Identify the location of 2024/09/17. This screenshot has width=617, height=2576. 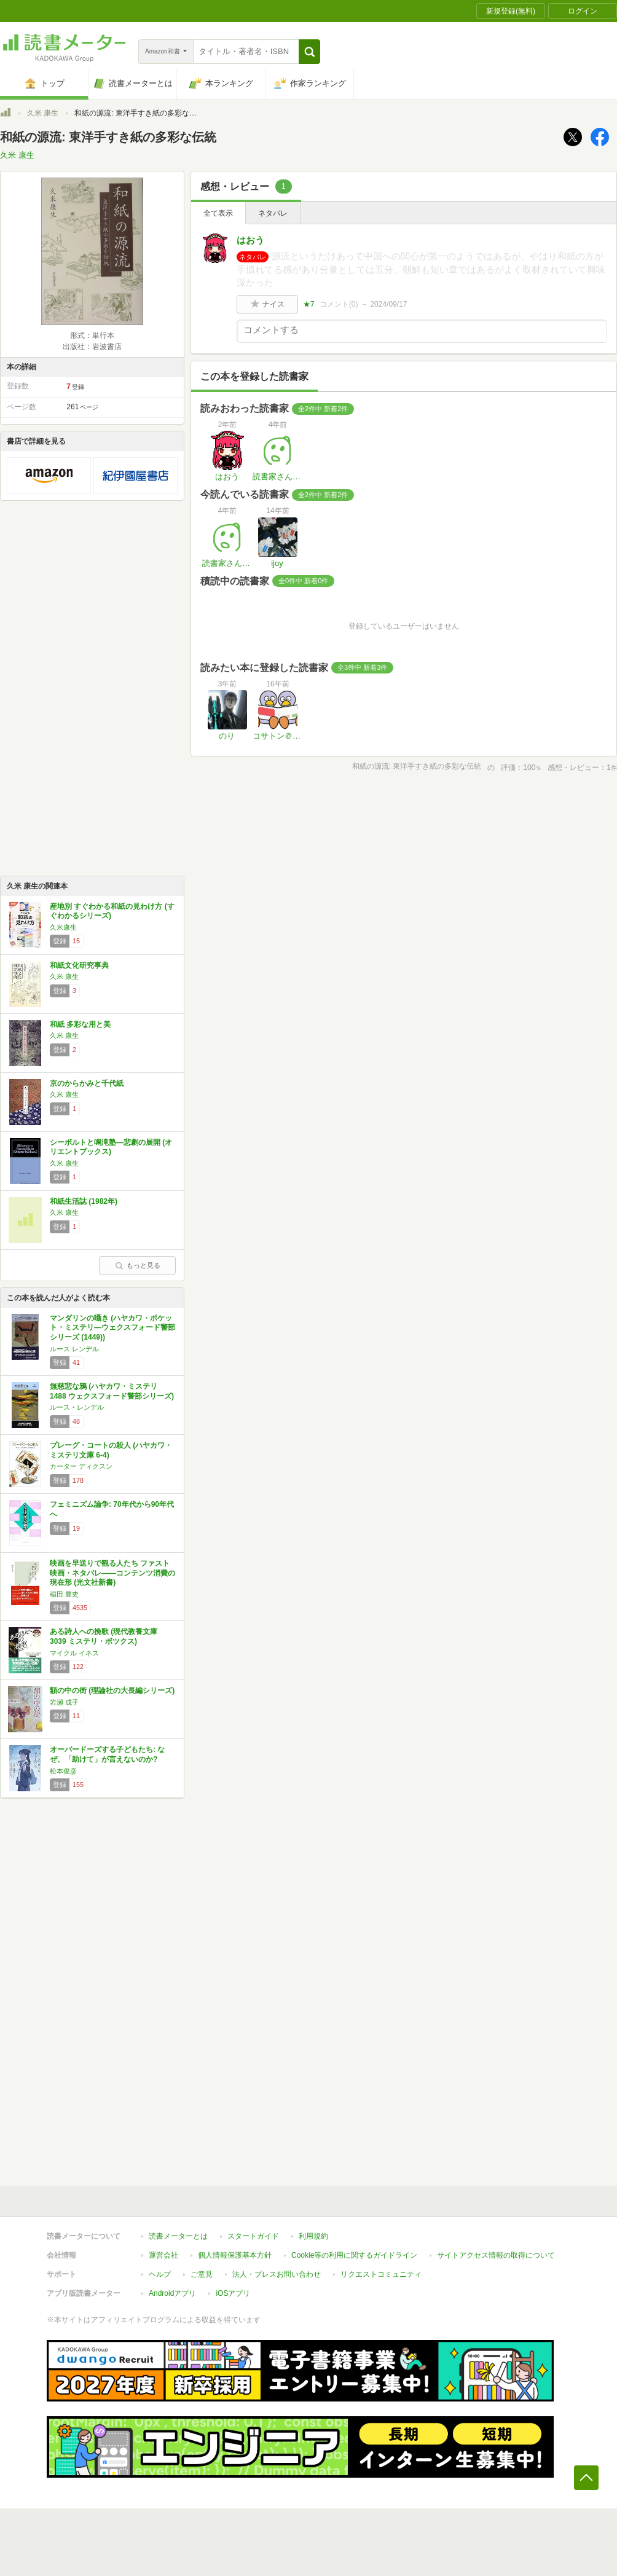
(388, 304).